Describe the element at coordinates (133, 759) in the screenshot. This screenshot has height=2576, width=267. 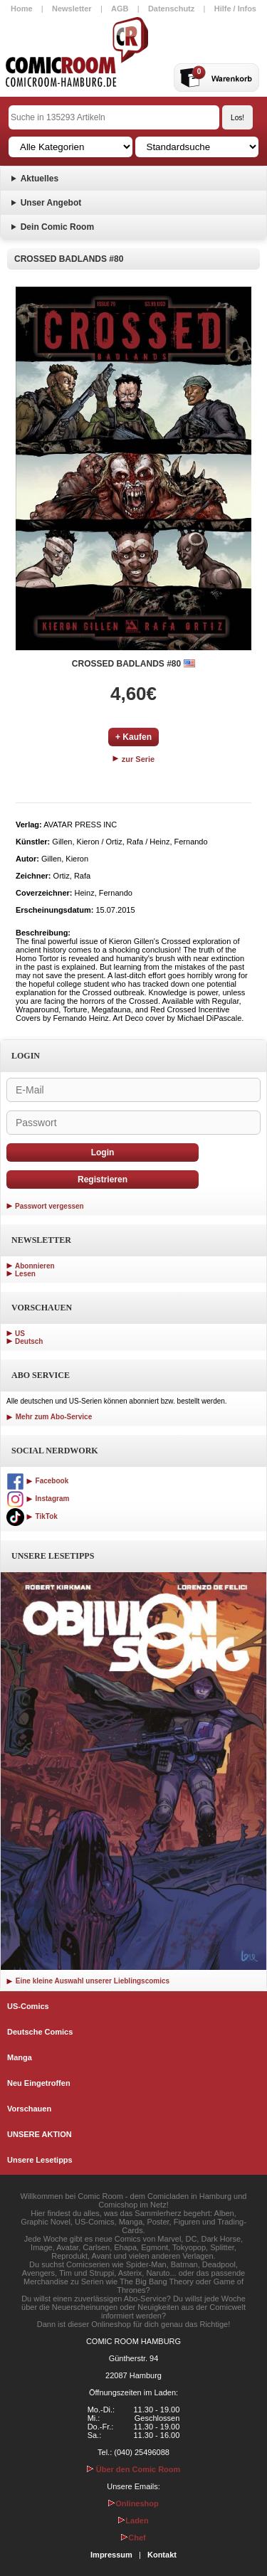
I see `zur Serie` at that location.